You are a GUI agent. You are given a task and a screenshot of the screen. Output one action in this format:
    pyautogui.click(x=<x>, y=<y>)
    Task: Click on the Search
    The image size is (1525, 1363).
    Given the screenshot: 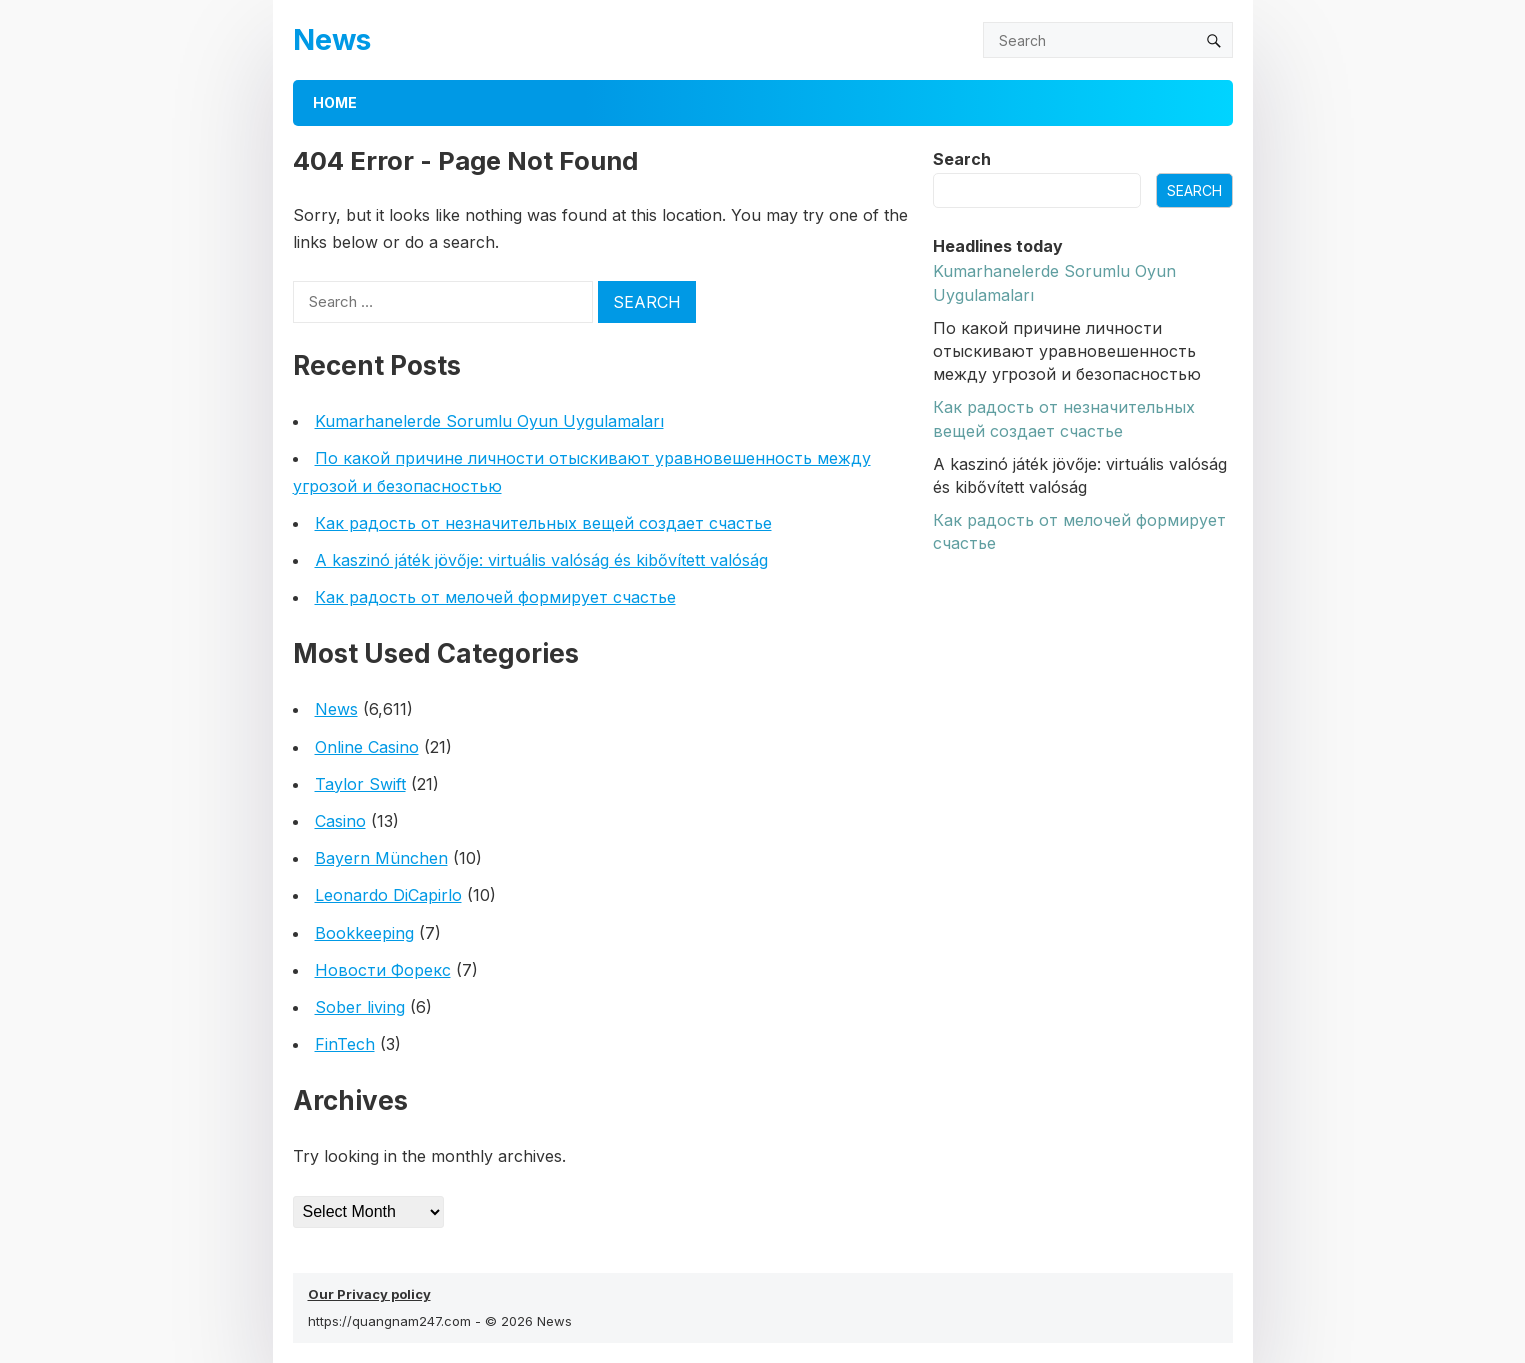 What is the action you would take?
    pyautogui.click(x=962, y=159)
    